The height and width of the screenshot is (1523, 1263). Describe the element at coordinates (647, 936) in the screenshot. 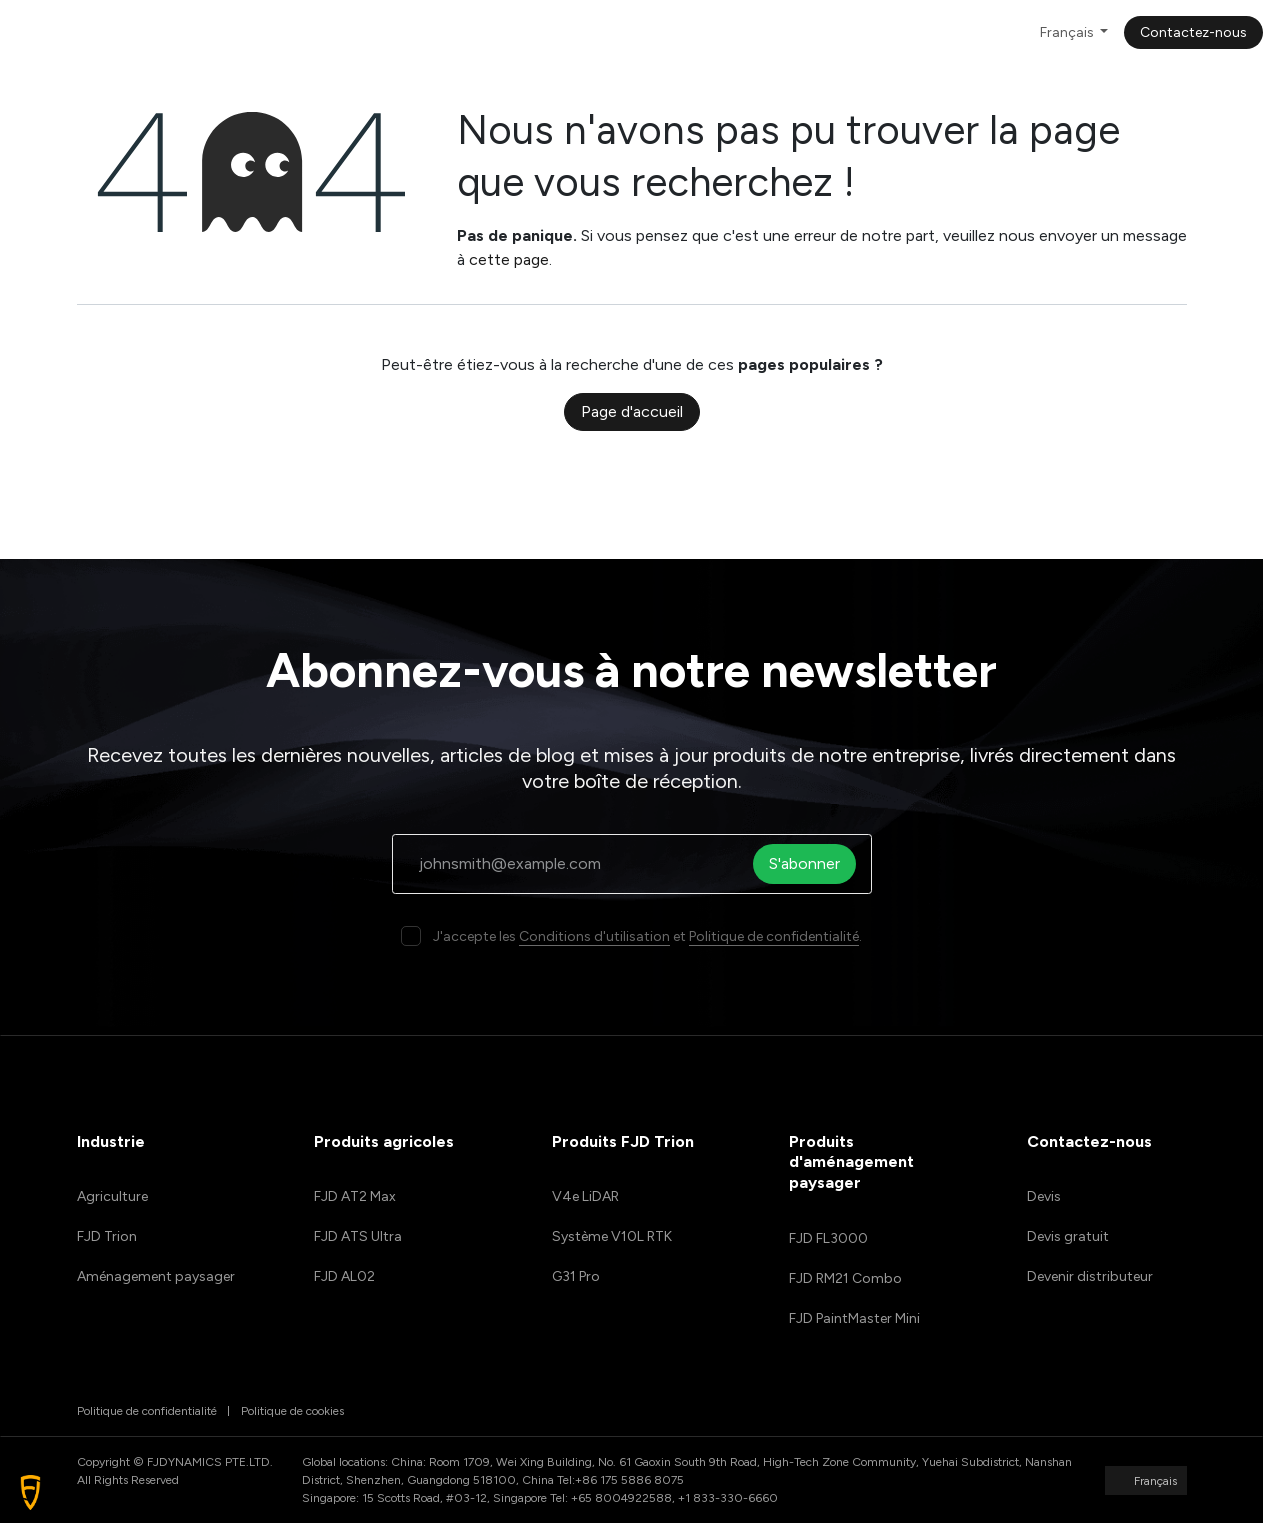

I see `J'accepte les et .` at that location.